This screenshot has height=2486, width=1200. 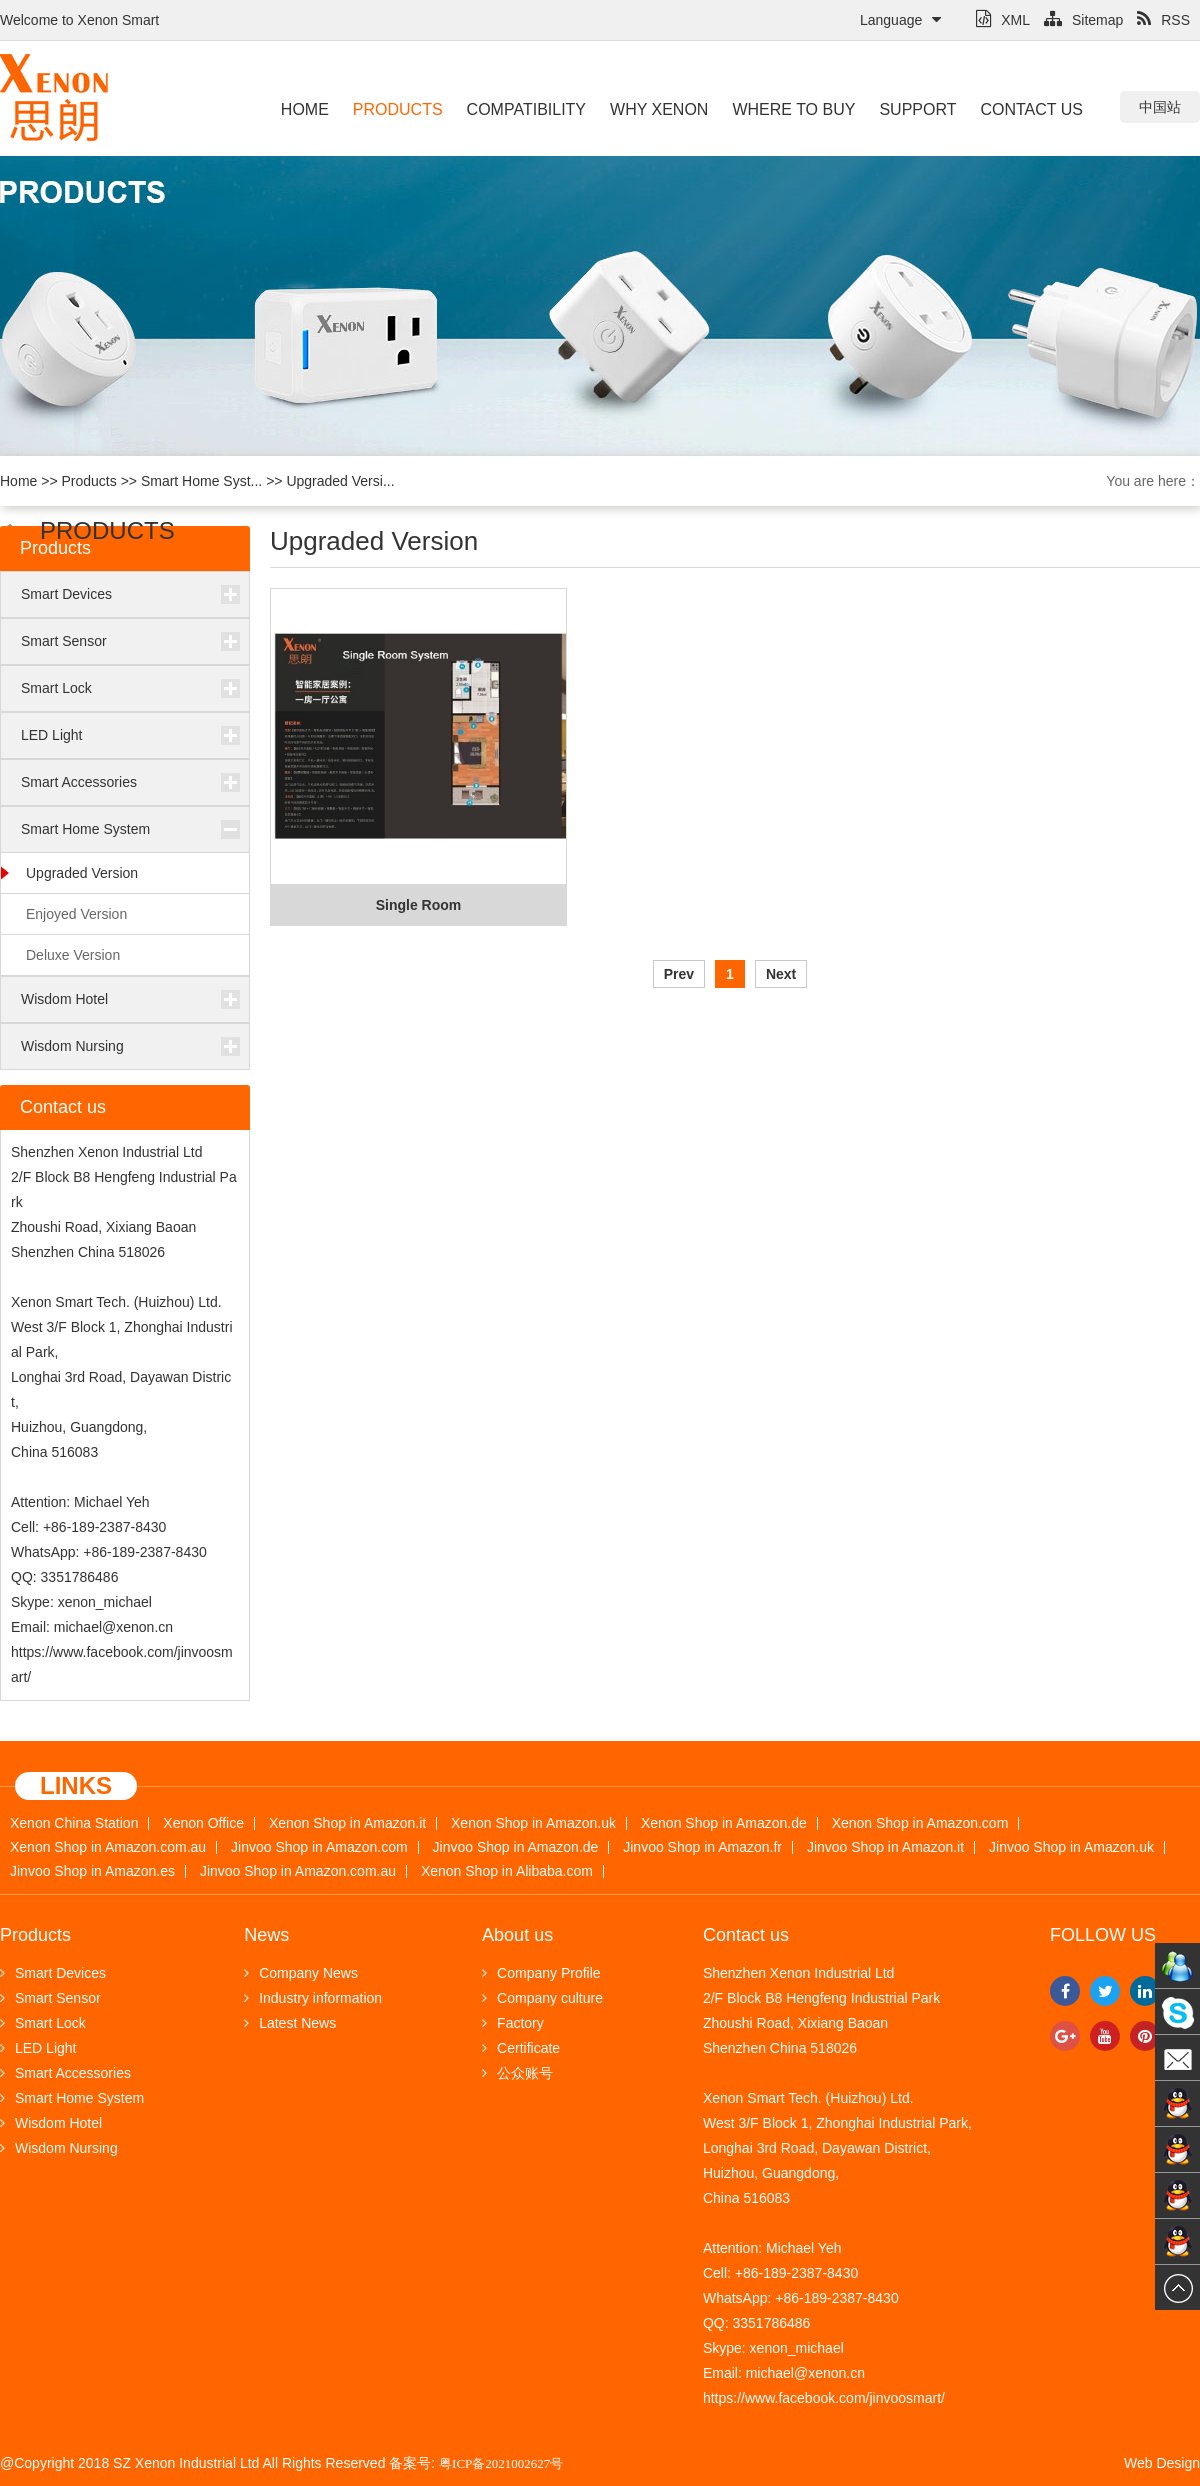 What do you see at coordinates (64, 641) in the screenshot?
I see `Smart Sensor` at bounding box center [64, 641].